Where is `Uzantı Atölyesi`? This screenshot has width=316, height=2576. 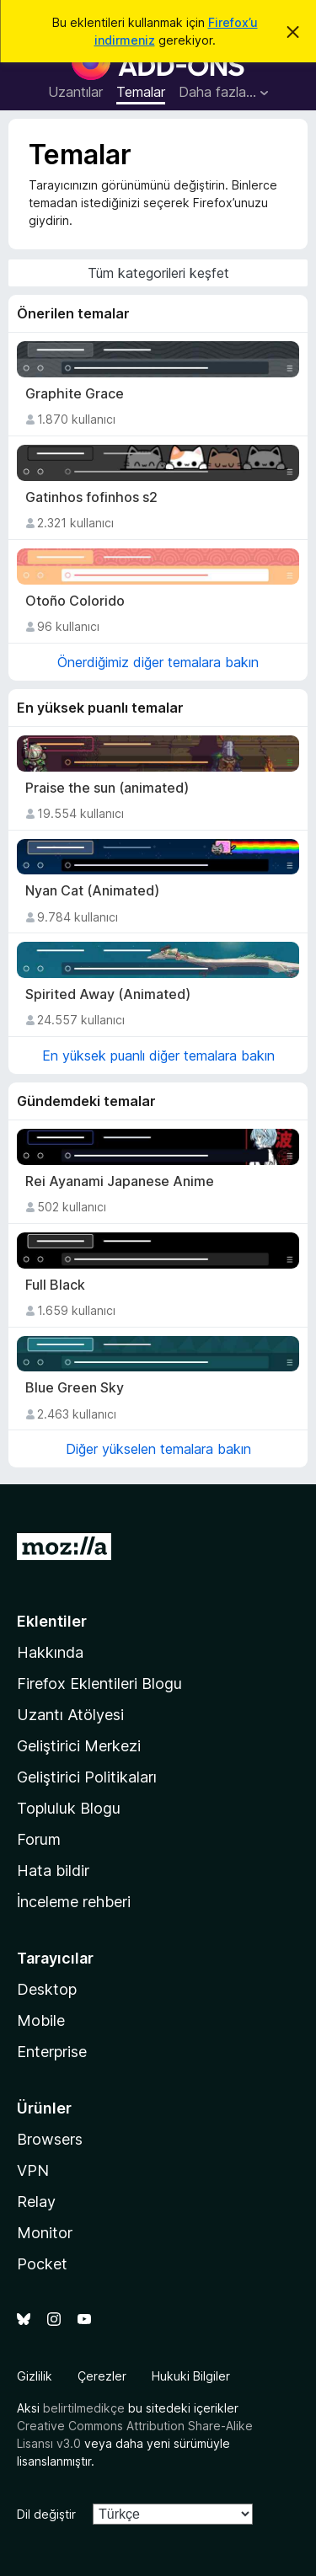 Uzantı Atölyesi is located at coordinates (70, 1715).